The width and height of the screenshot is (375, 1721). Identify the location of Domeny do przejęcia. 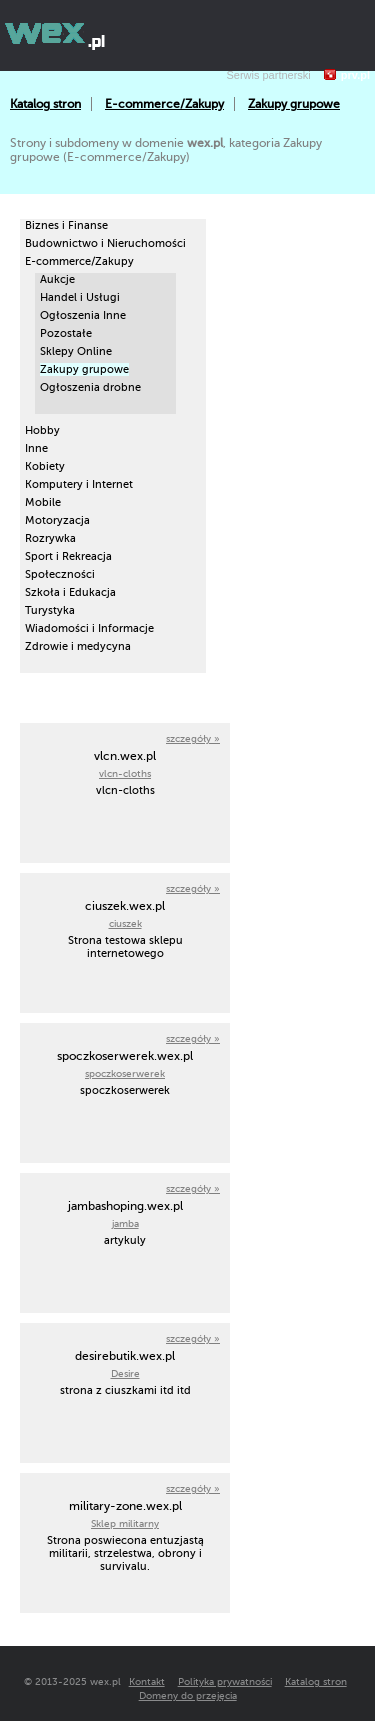
(188, 1695).